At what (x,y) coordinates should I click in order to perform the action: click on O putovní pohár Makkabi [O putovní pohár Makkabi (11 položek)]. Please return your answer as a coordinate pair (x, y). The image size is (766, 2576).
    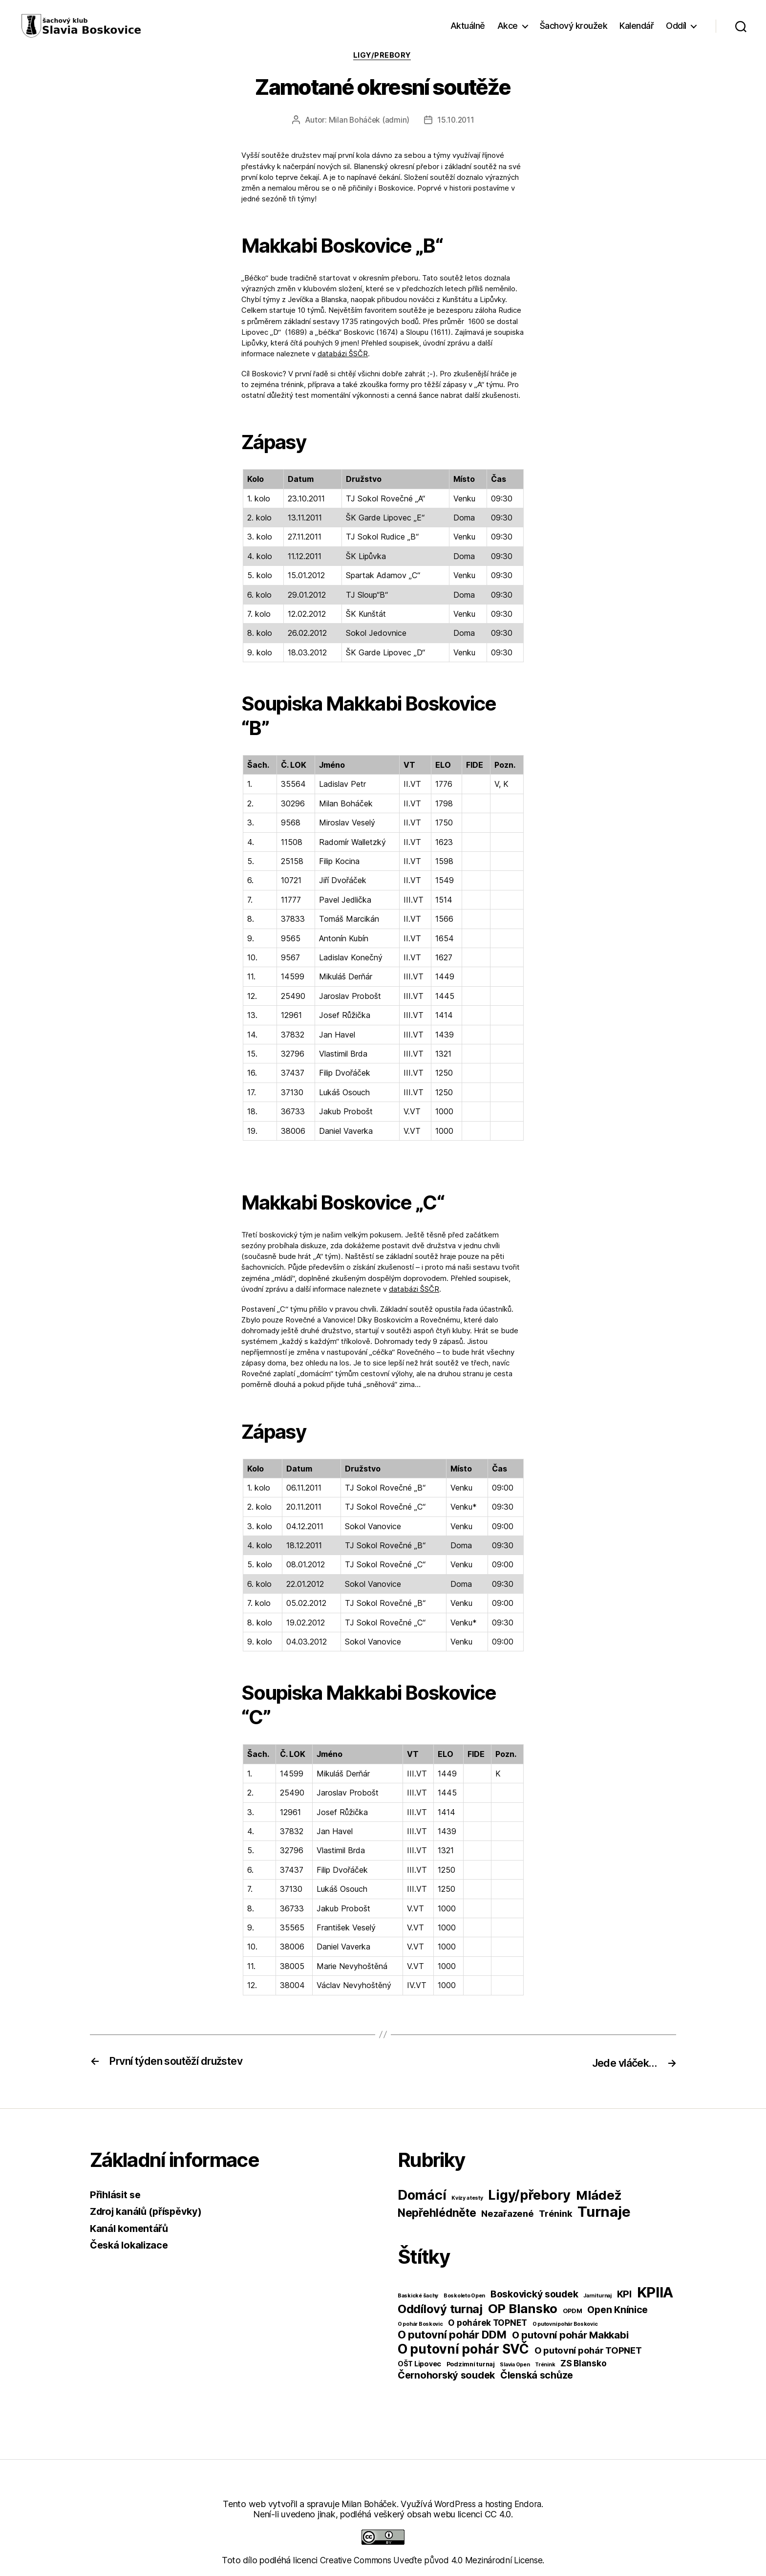
    Looking at the image, I should click on (570, 2335).